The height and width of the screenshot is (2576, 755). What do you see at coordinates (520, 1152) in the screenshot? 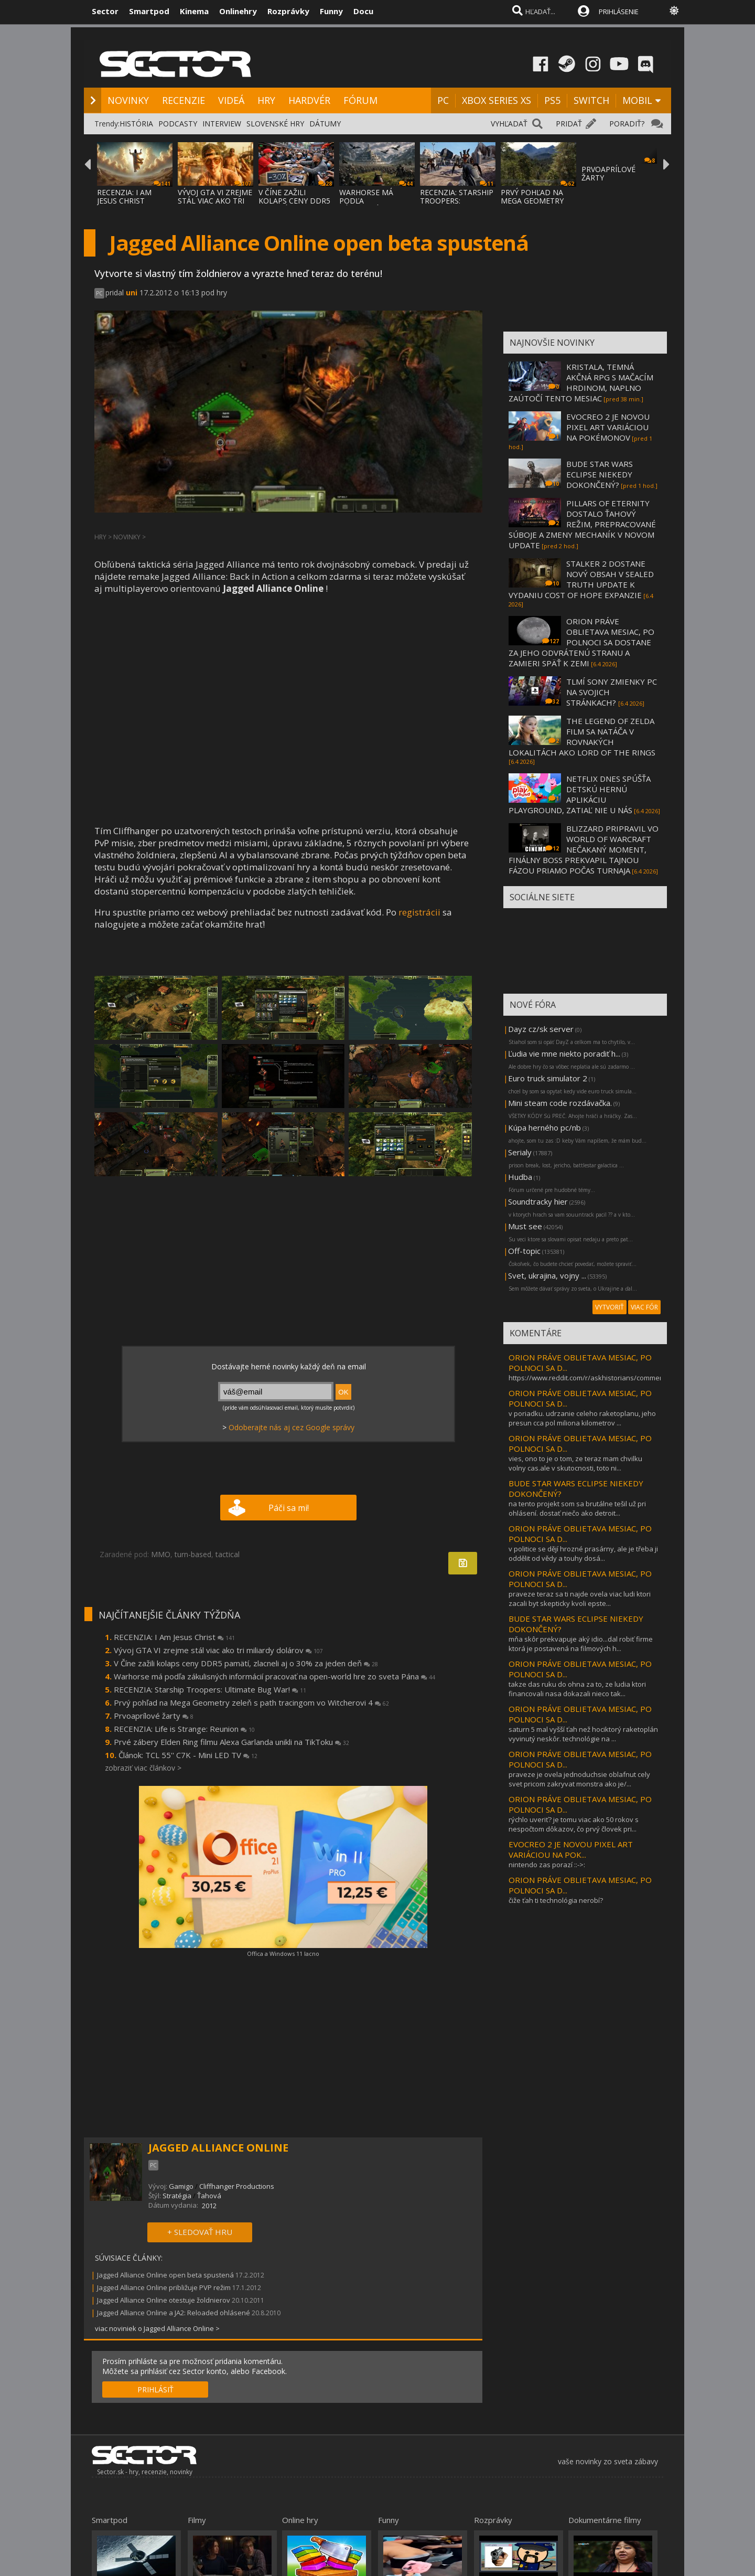
I see `Serialy` at bounding box center [520, 1152].